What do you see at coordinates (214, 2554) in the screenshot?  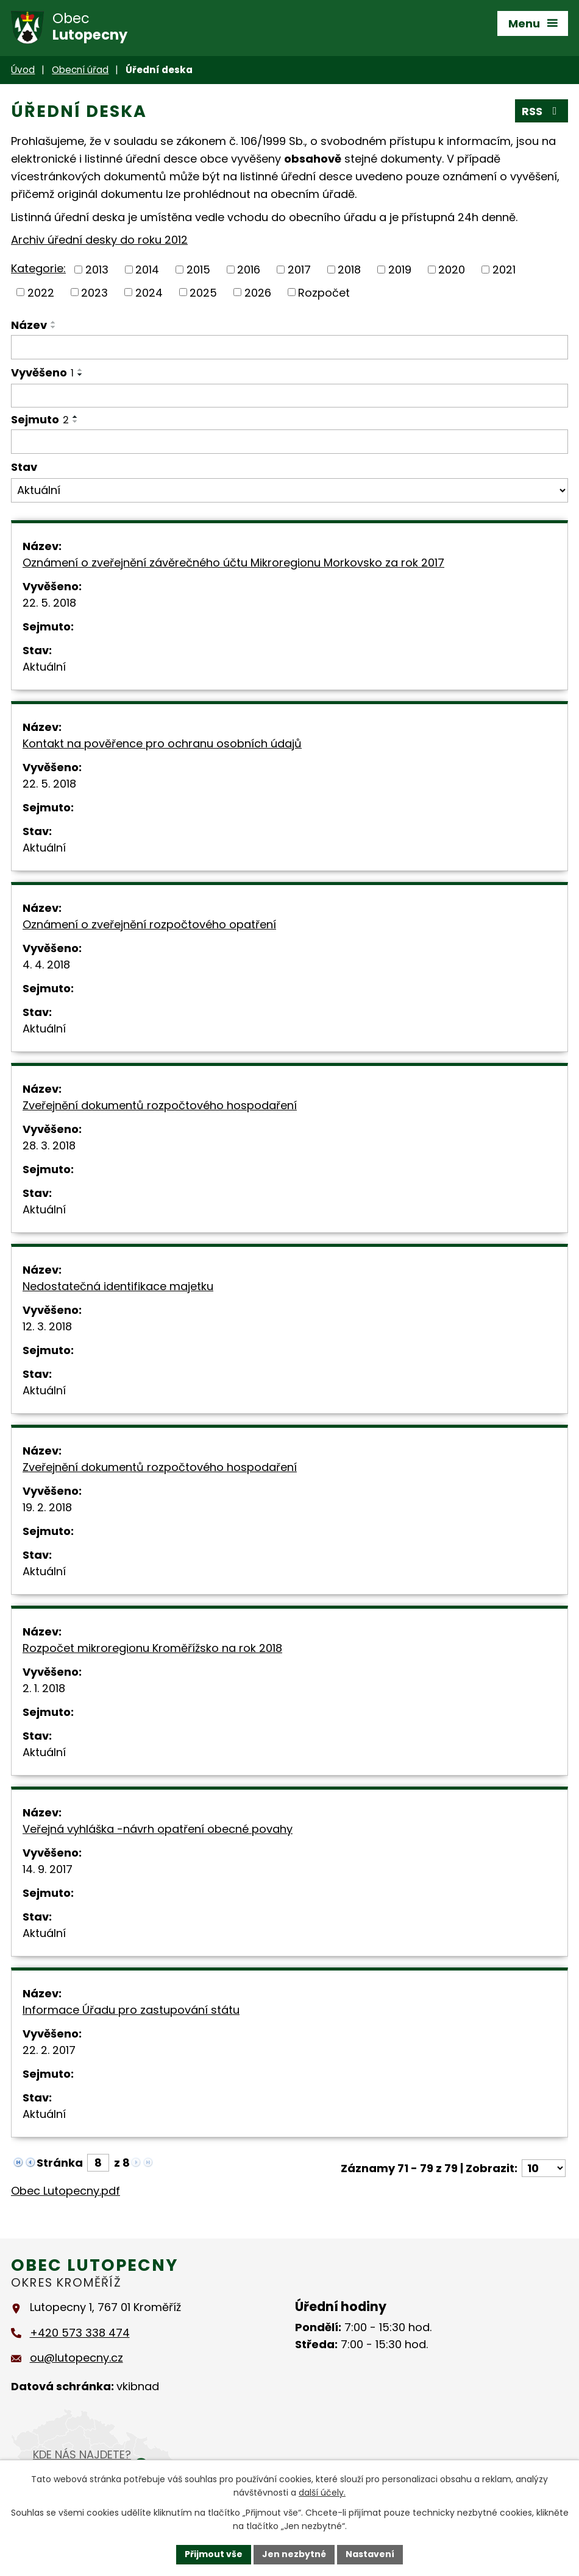 I see `Přijmout vše` at bounding box center [214, 2554].